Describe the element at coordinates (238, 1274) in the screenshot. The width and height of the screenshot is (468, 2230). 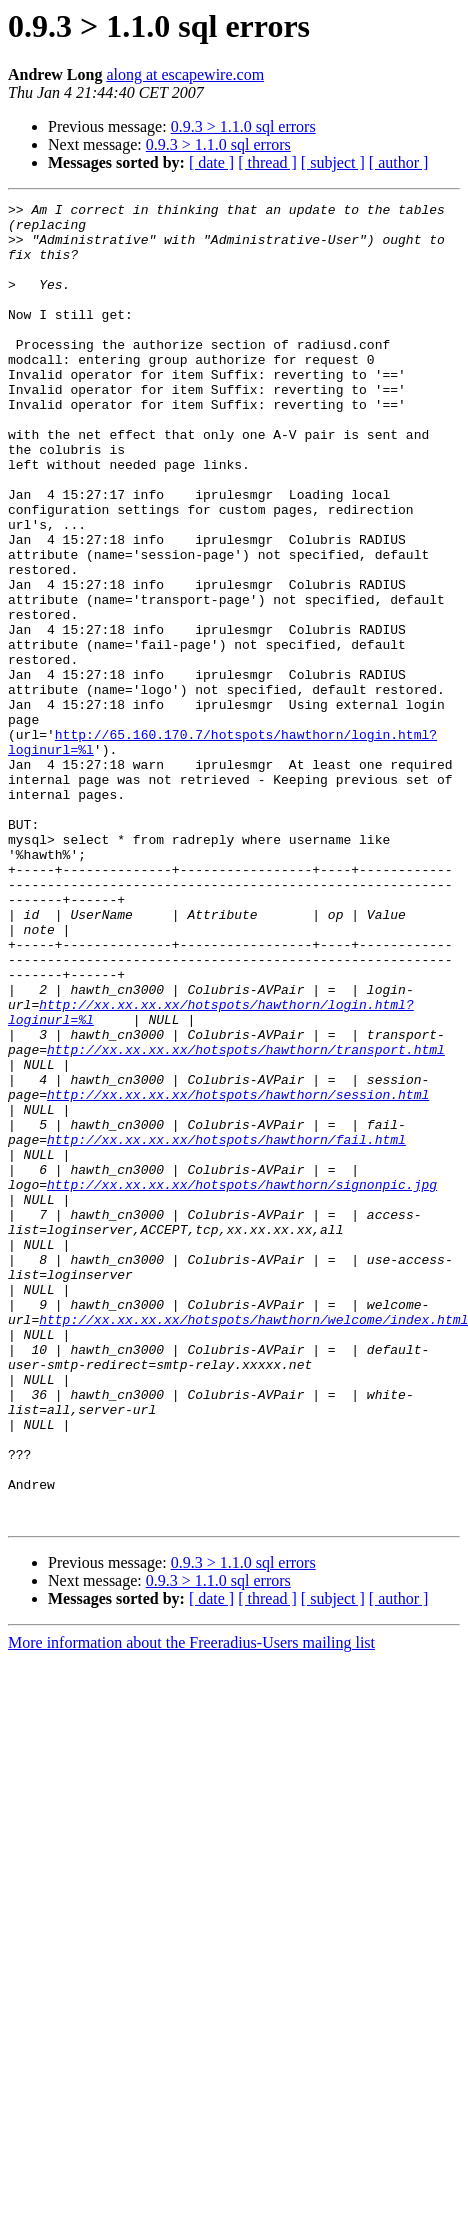
I see `http://xx.xx.xx.xx/hotspots/hawthorn/session.html` at that location.